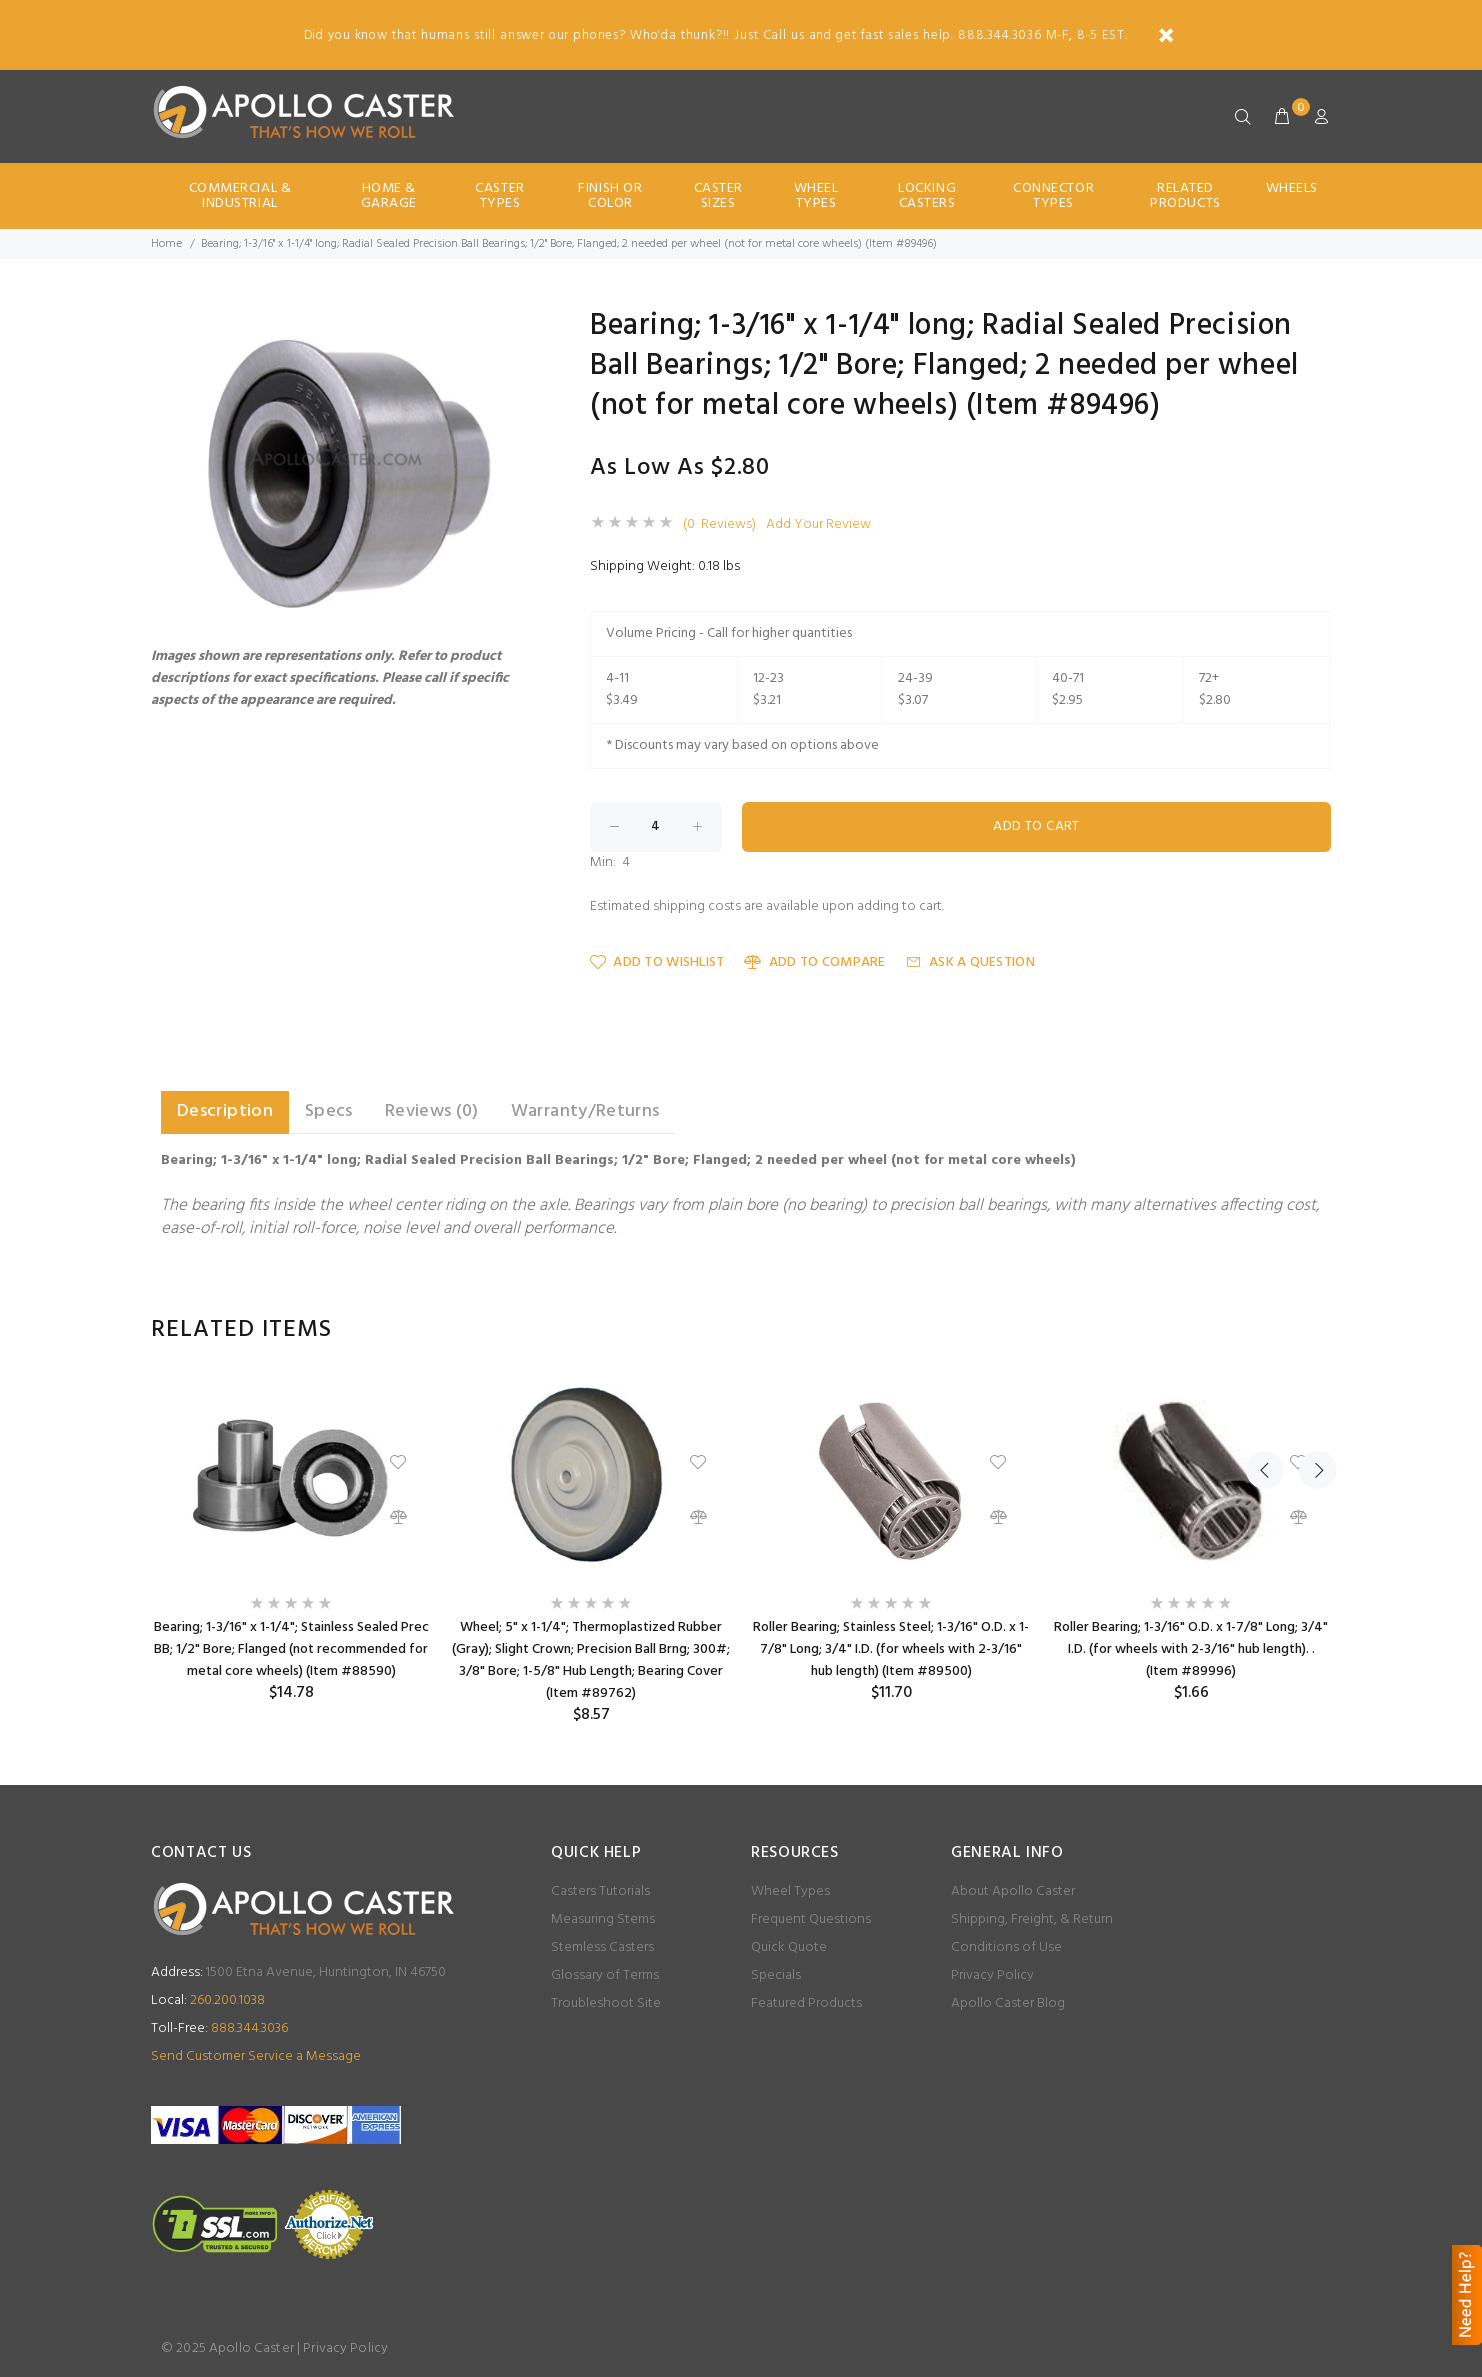 Image resolution: width=1482 pixels, height=2377 pixels. What do you see at coordinates (602, 1947) in the screenshot?
I see `Stemless Casters` at bounding box center [602, 1947].